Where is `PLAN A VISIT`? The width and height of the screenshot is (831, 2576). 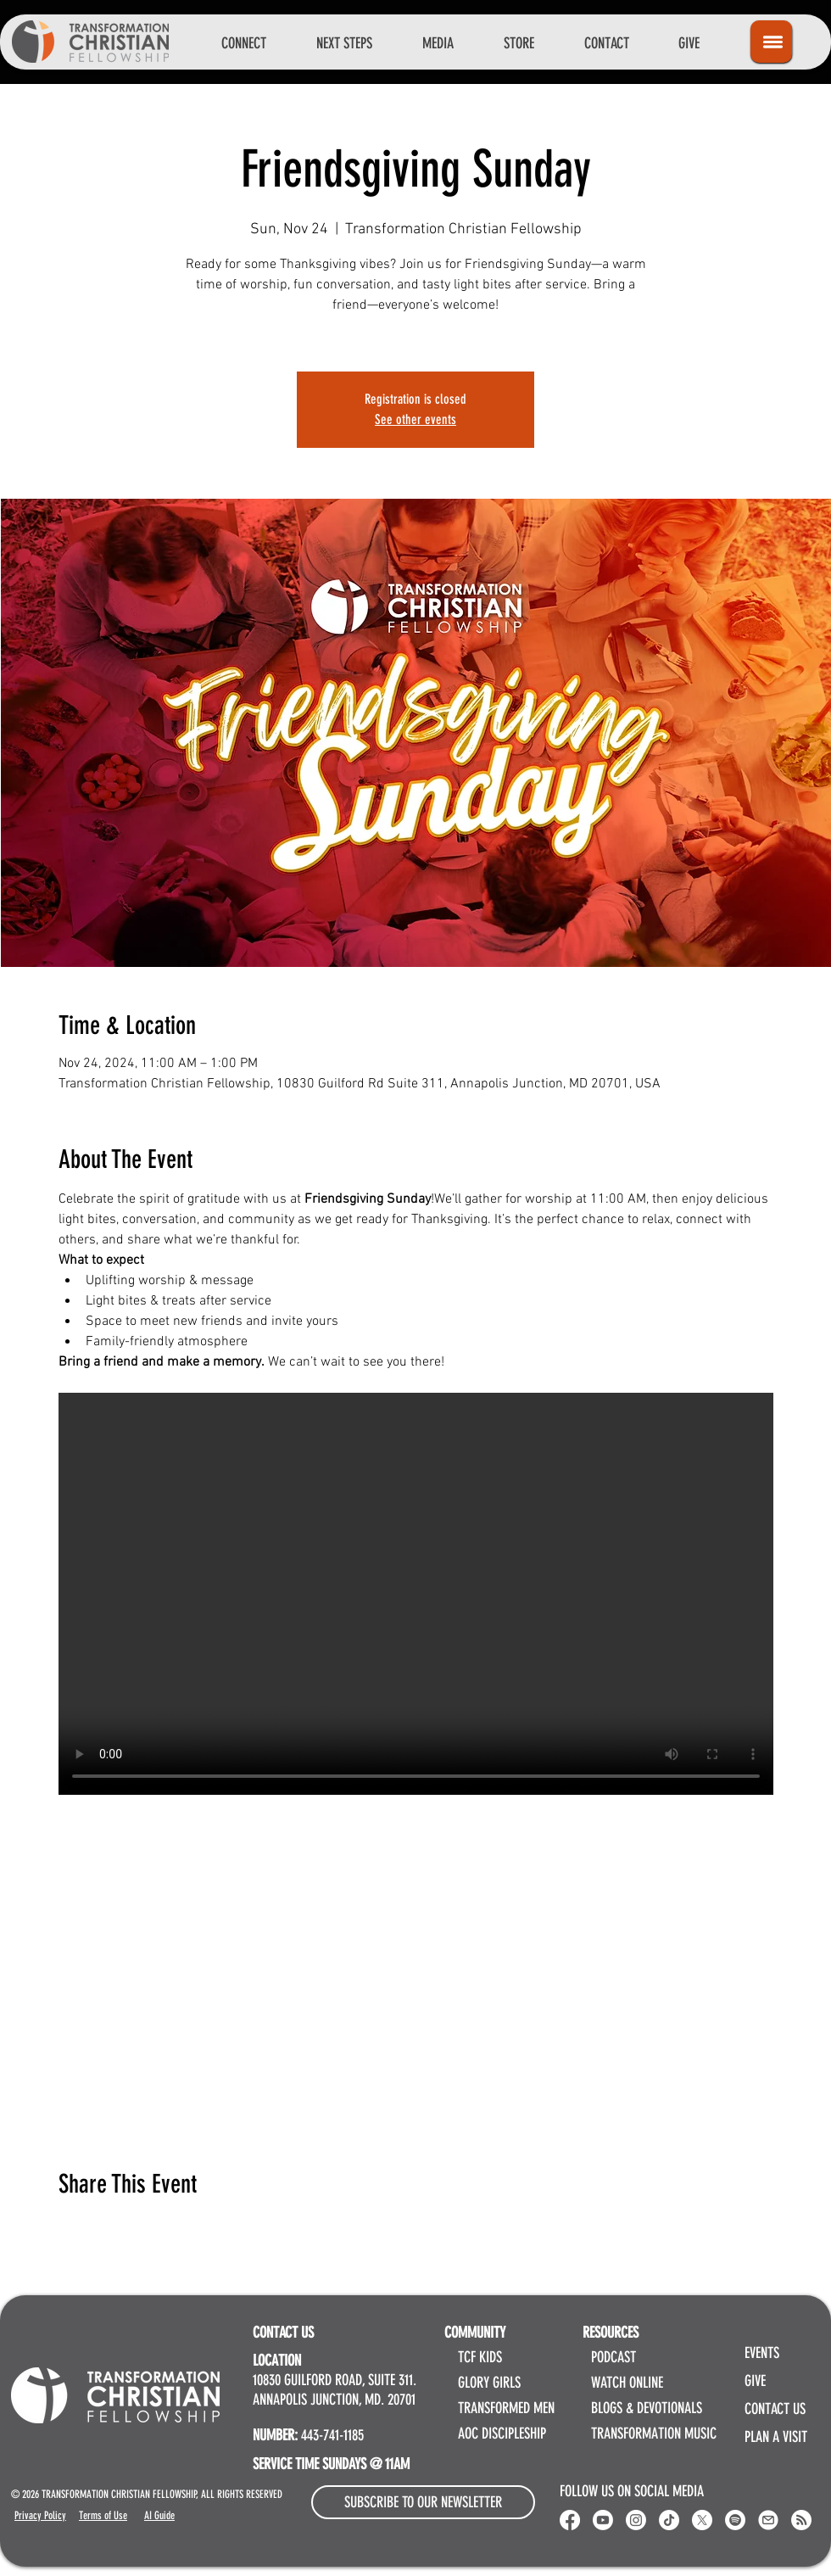 PLAN A VISIT is located at coordinates (776, 2437).